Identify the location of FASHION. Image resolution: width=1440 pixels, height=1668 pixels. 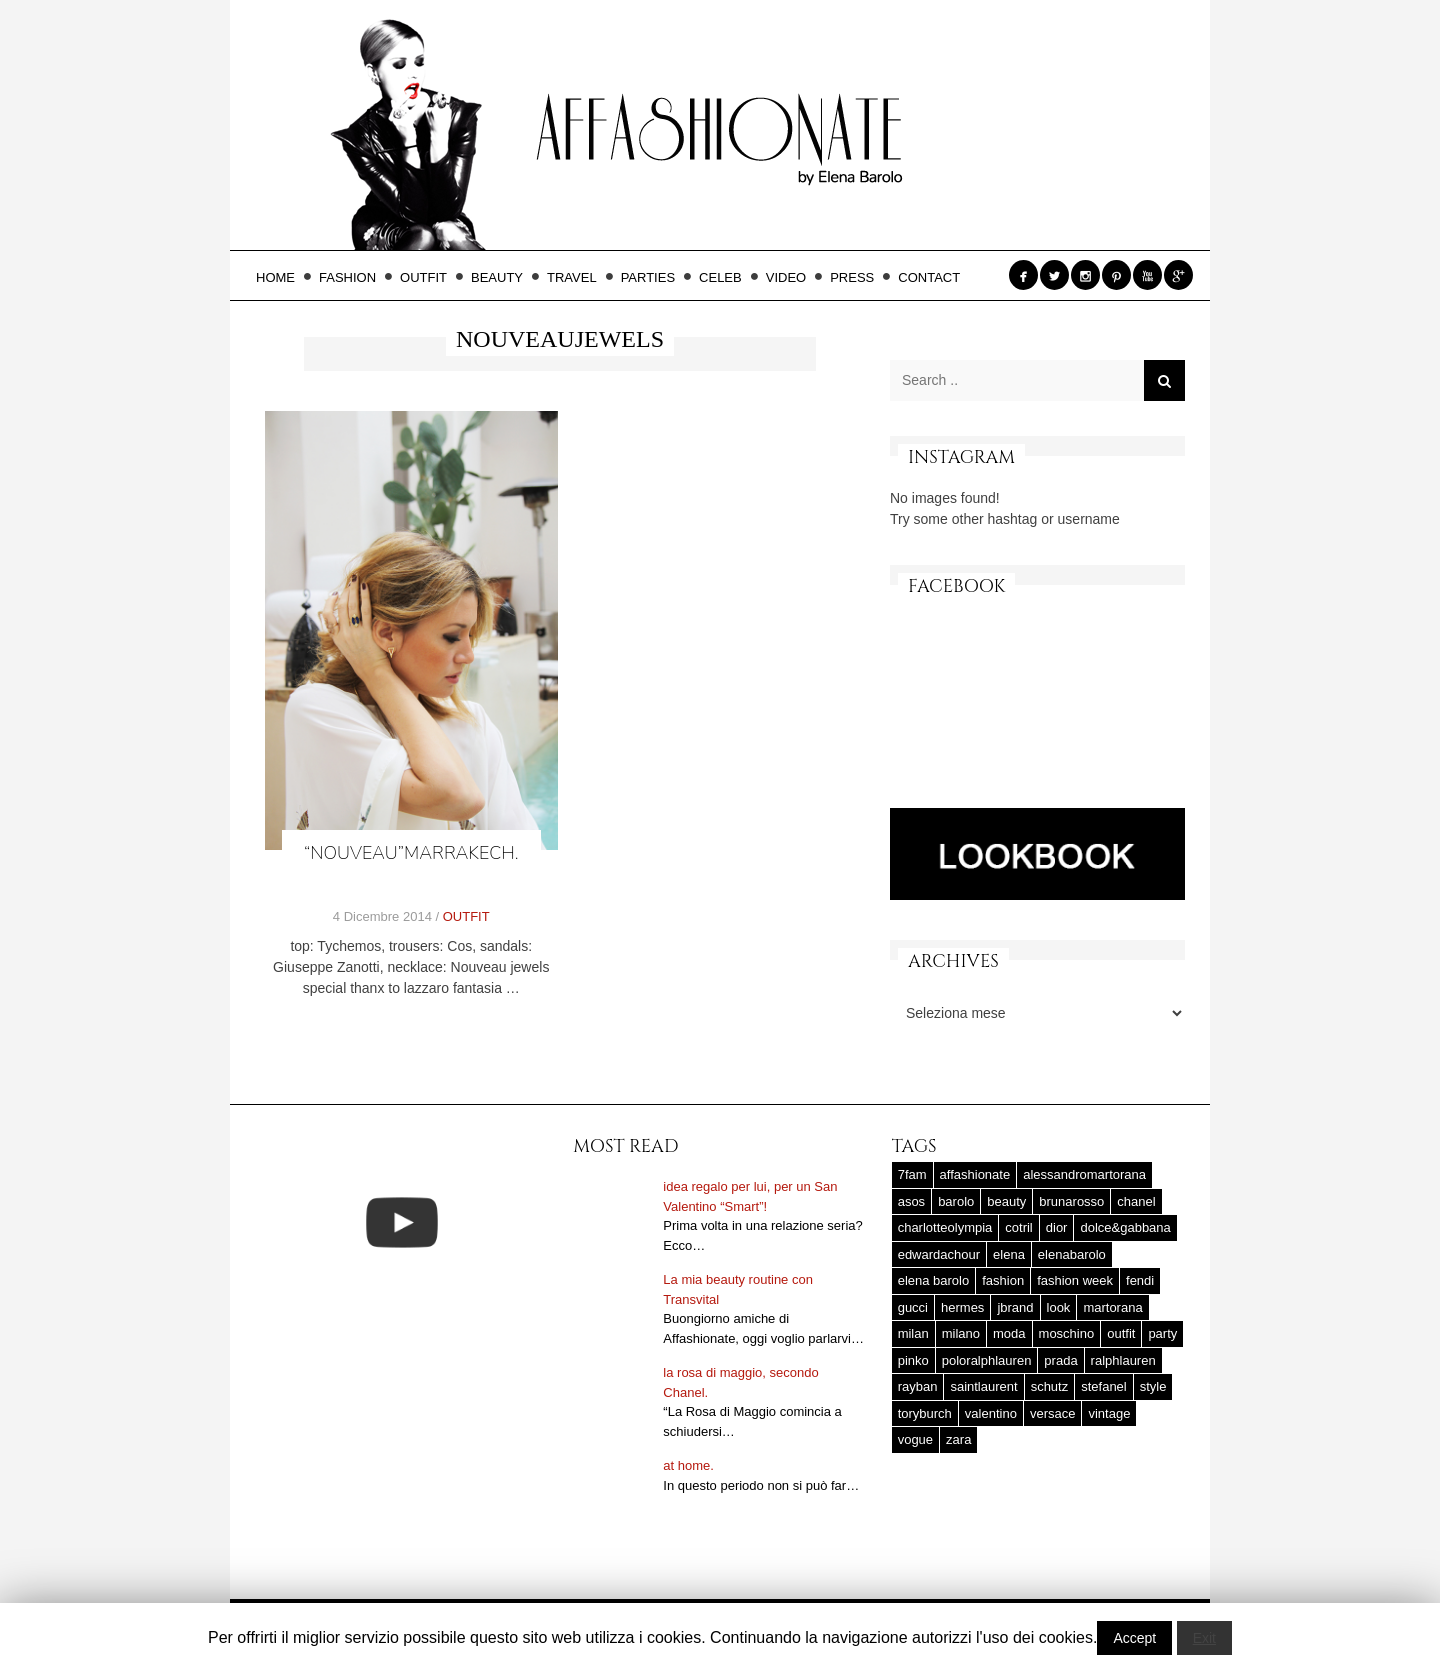
(353, 277).